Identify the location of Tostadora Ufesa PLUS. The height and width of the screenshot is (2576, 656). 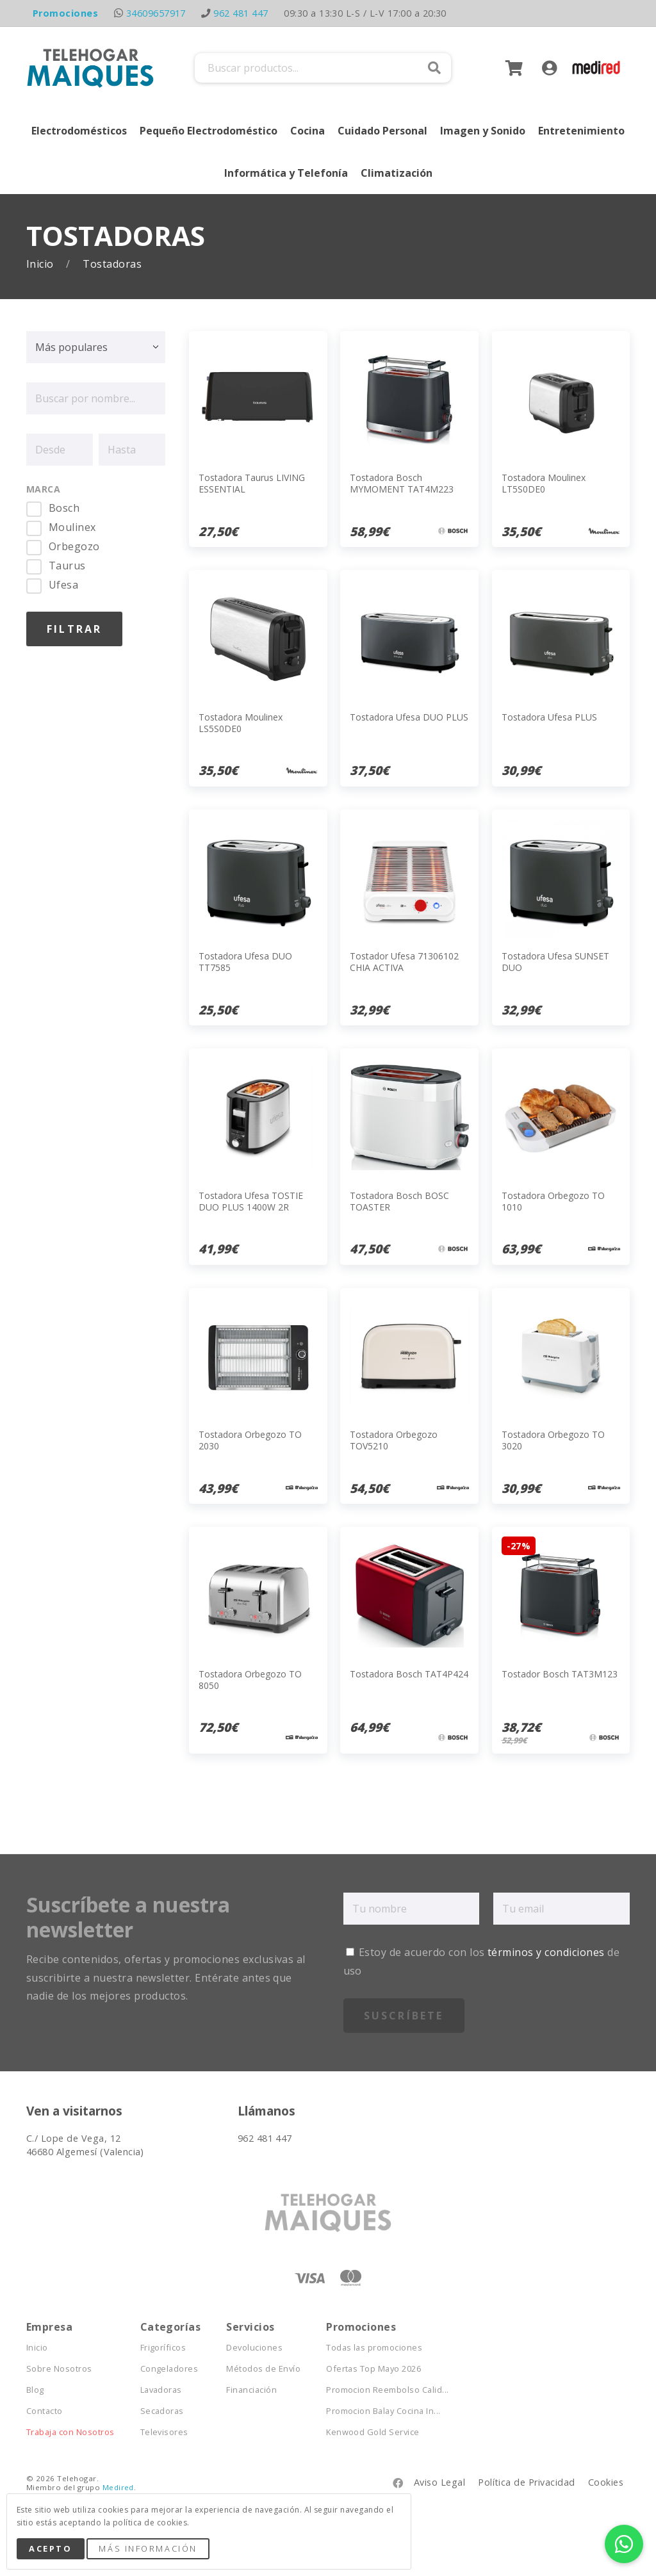
(549, 717).